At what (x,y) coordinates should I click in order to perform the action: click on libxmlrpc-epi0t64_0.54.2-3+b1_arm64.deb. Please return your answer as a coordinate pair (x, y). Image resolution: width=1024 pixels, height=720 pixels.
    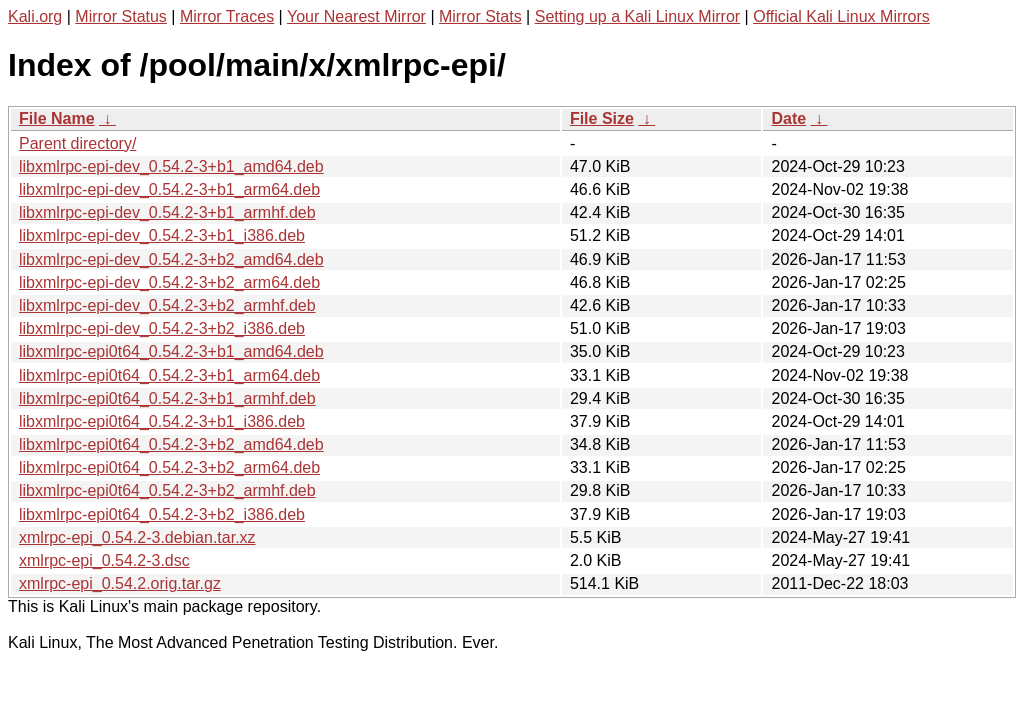
    Looking at the image, I should click on (169, 375).